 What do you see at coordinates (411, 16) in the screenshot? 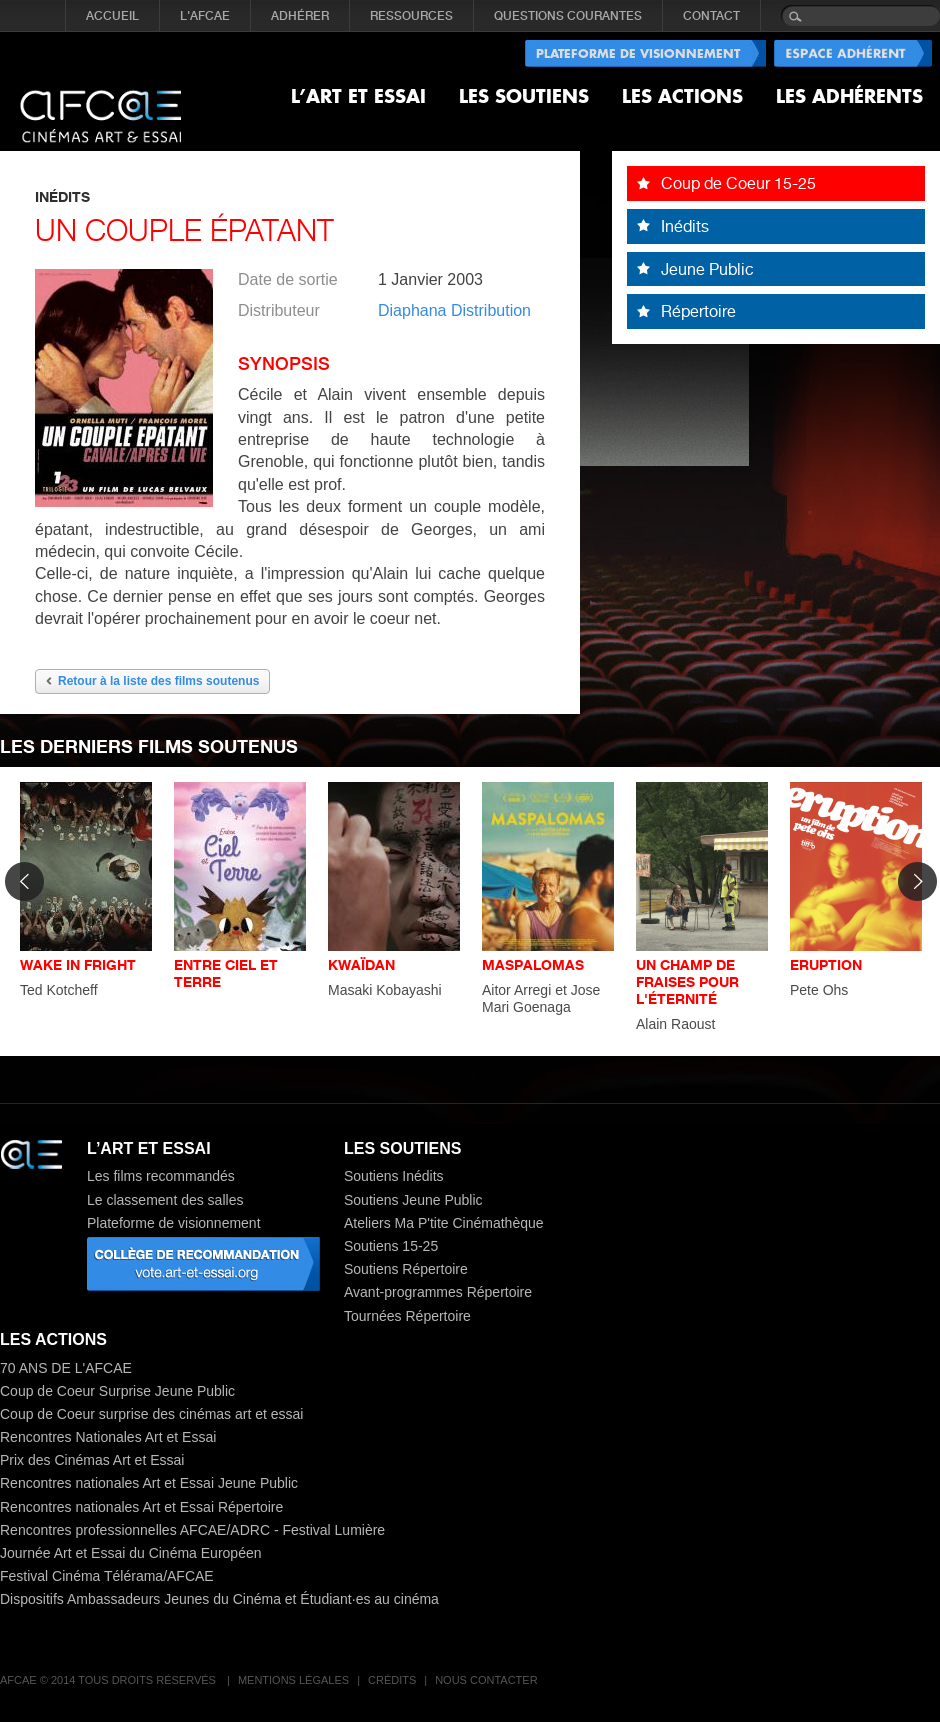
I see `RESSOURCES` at bounding box center [411, 16].